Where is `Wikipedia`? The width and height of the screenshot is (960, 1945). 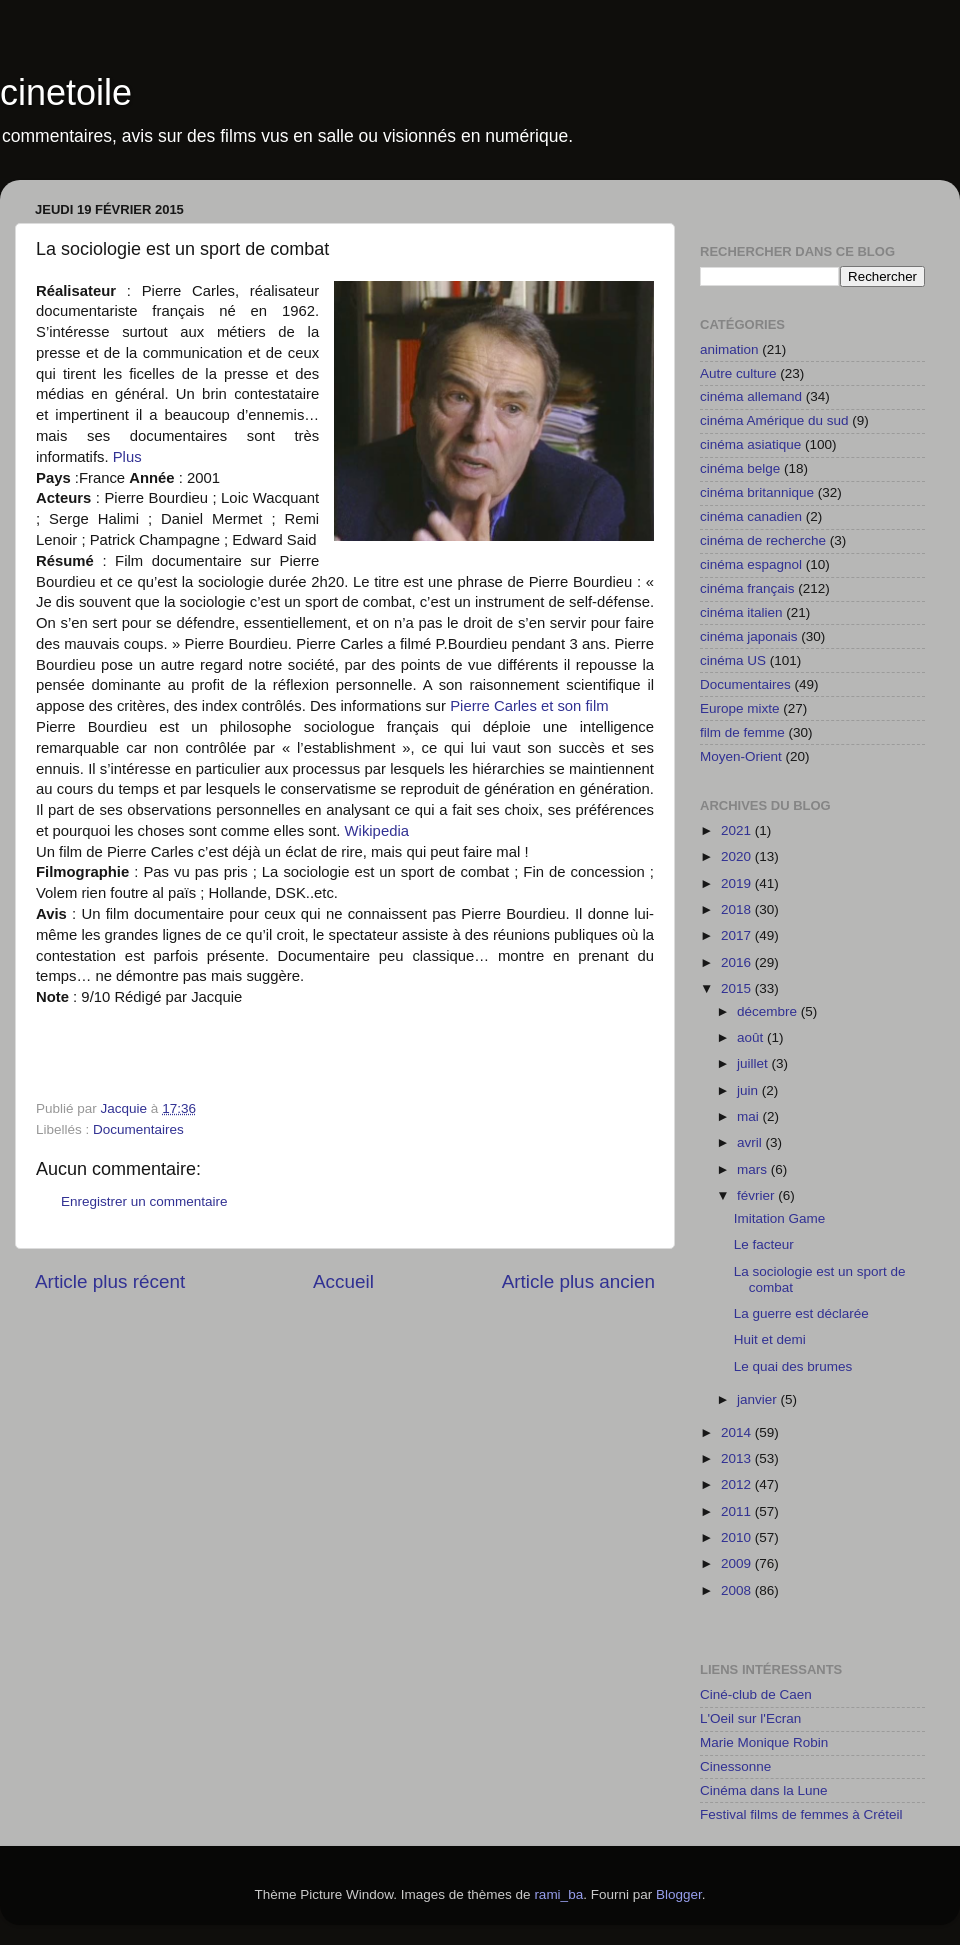
Wikipedia is located at coordinates (377, 831).